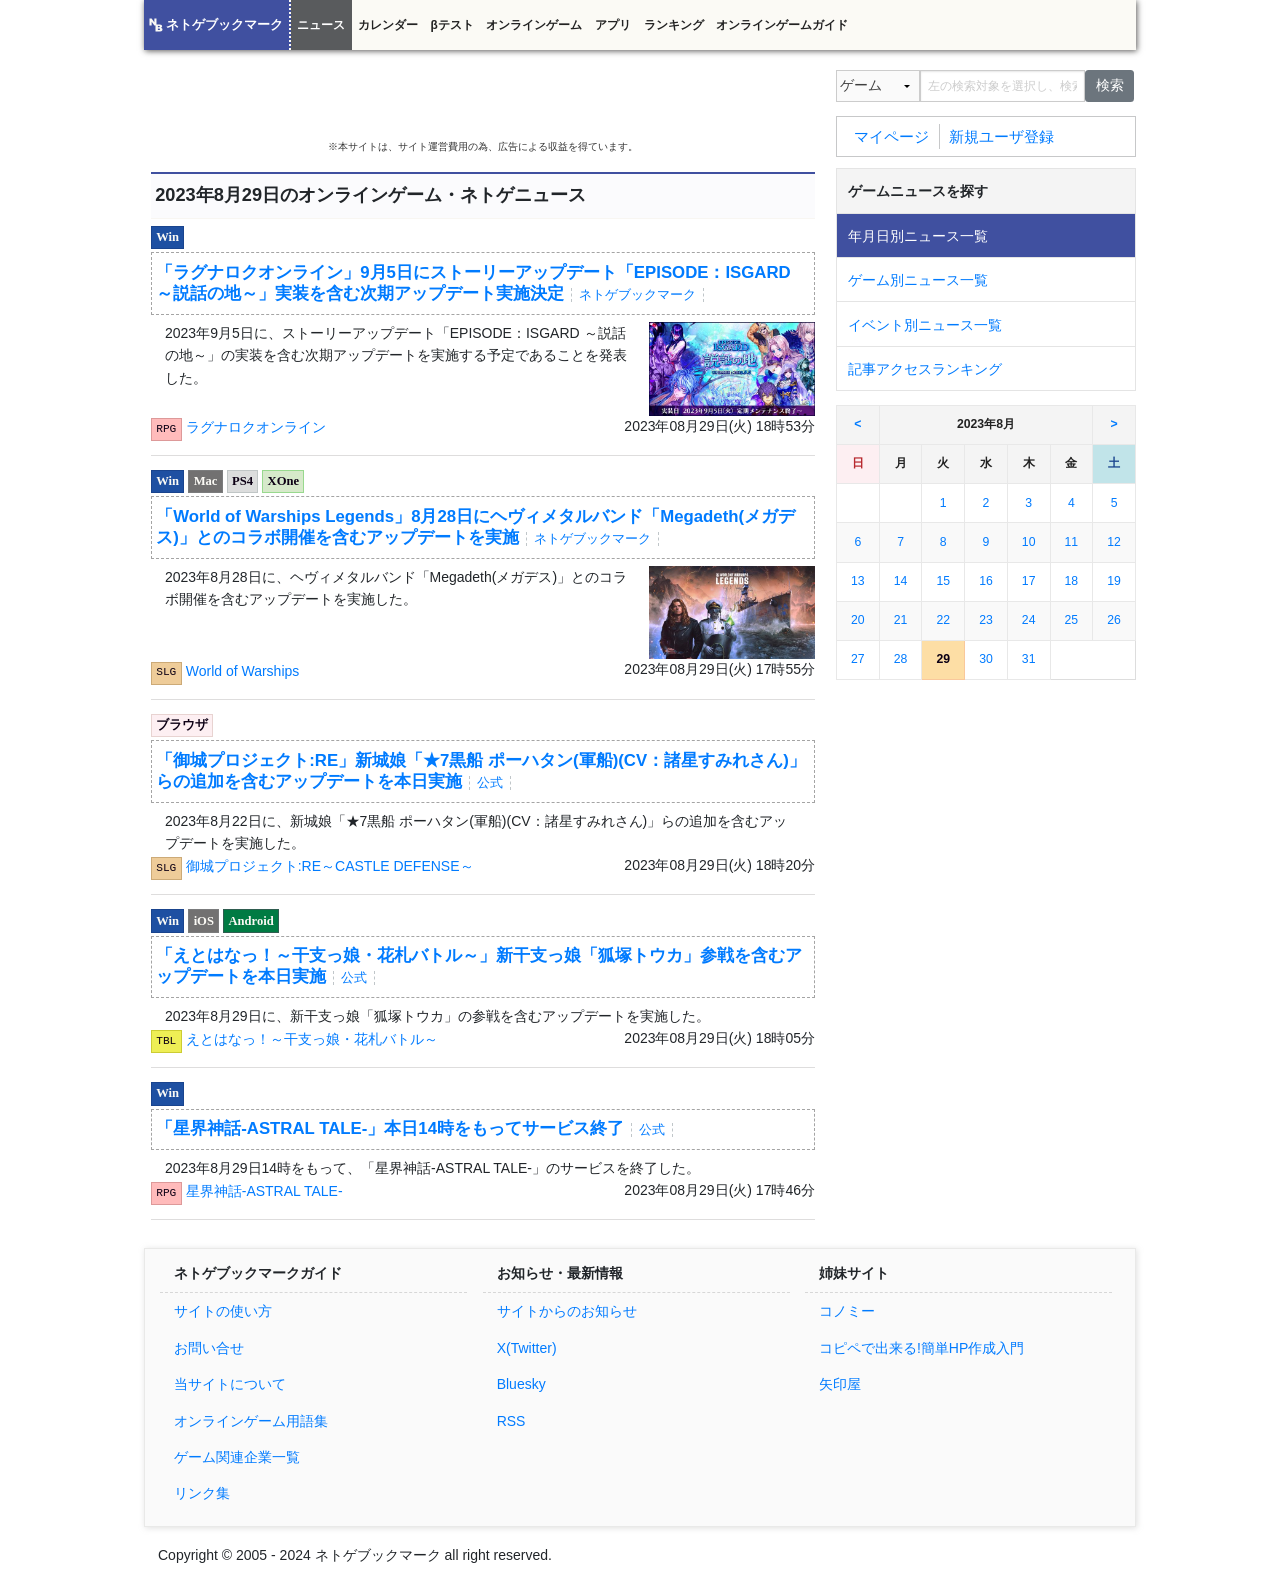  What do you see at coordinates (674, 25) in the screenshot?
I see `ランキング` at bounding box center [674, 25].